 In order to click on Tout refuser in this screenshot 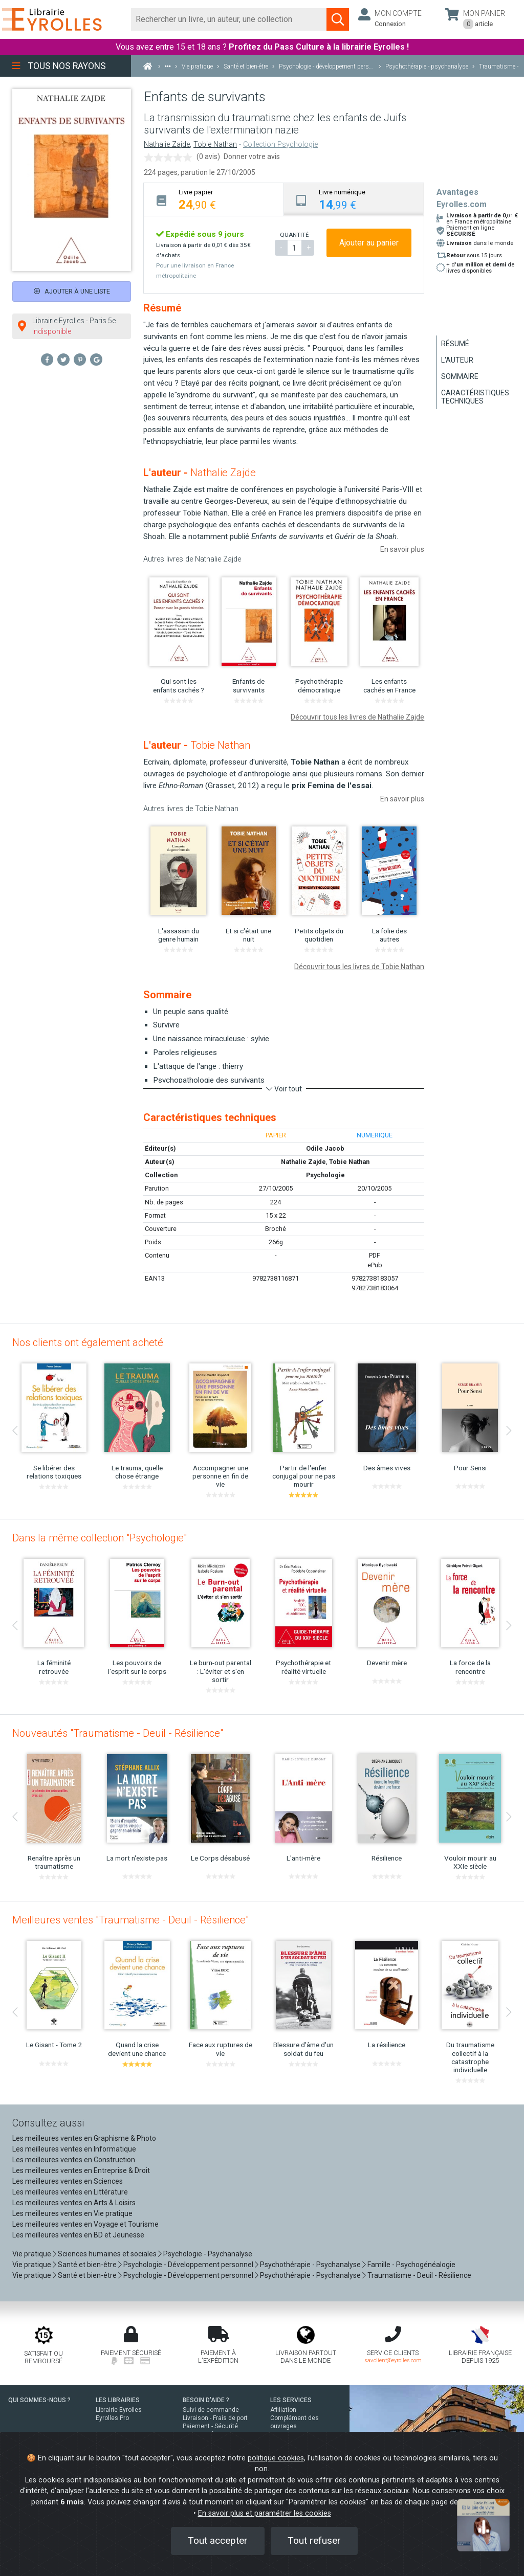, I will do `click(314, 2540)`.